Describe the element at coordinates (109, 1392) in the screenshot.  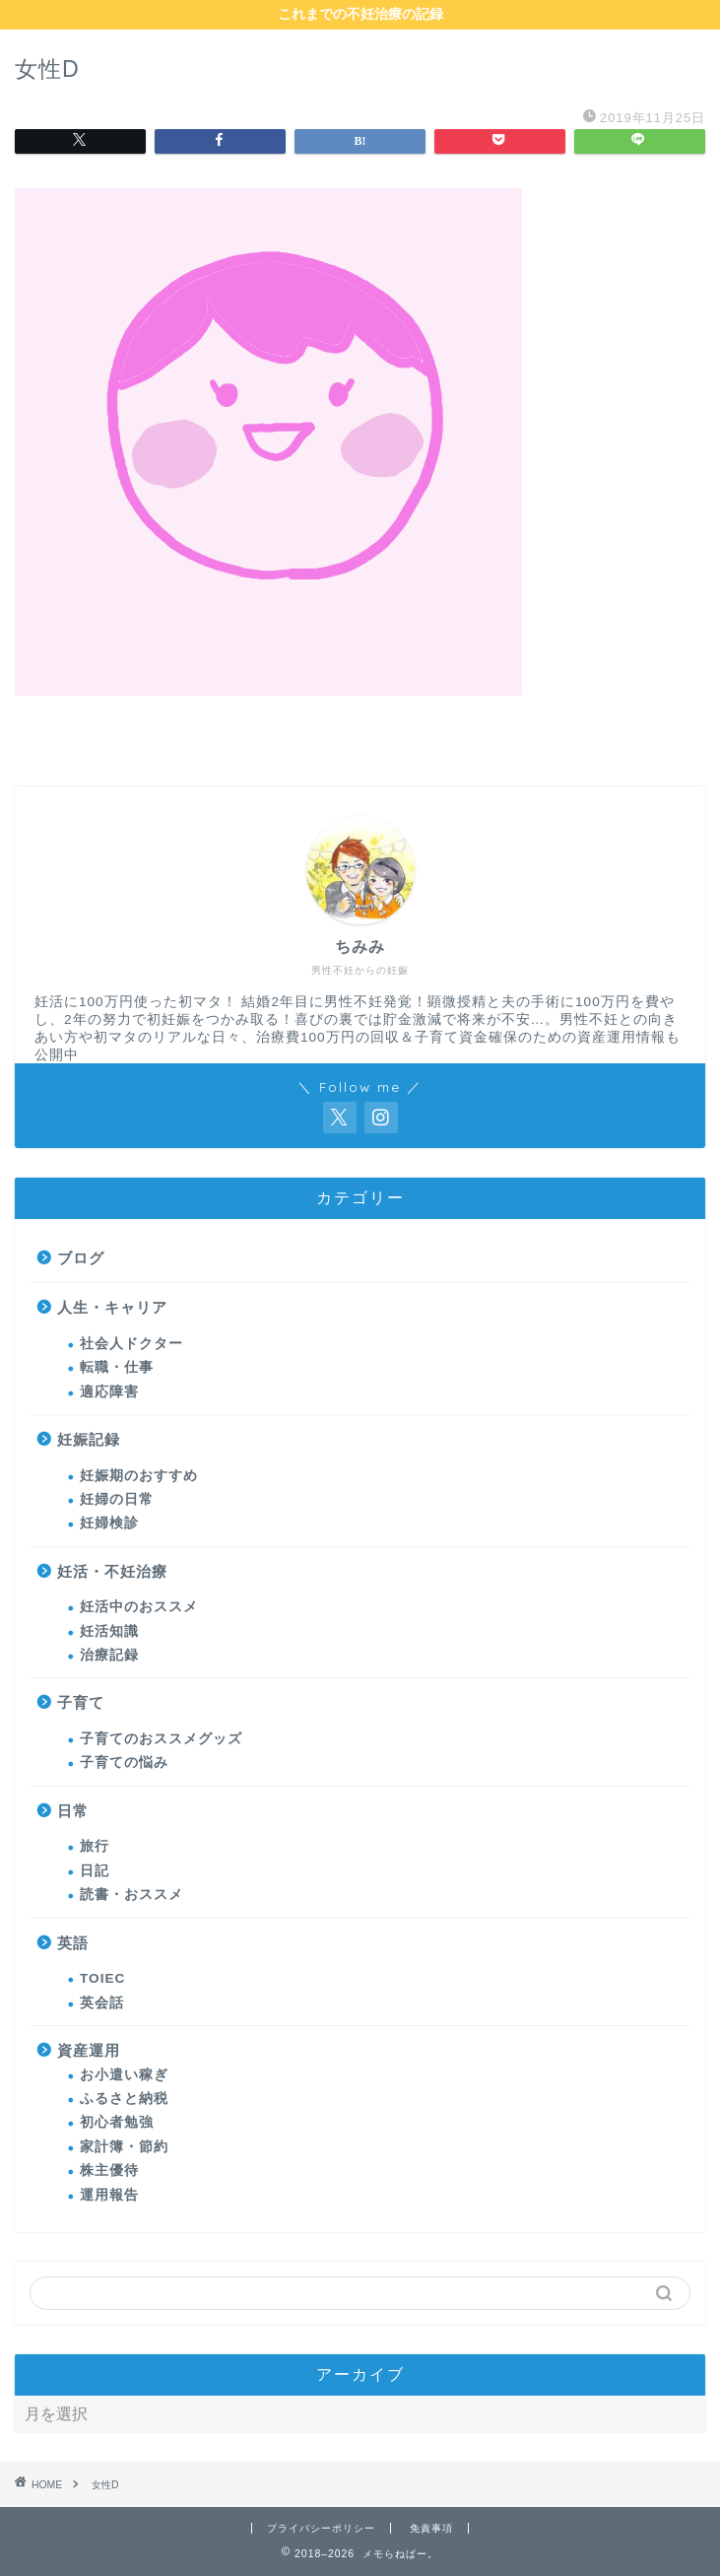
I see `適応障害` at that location.